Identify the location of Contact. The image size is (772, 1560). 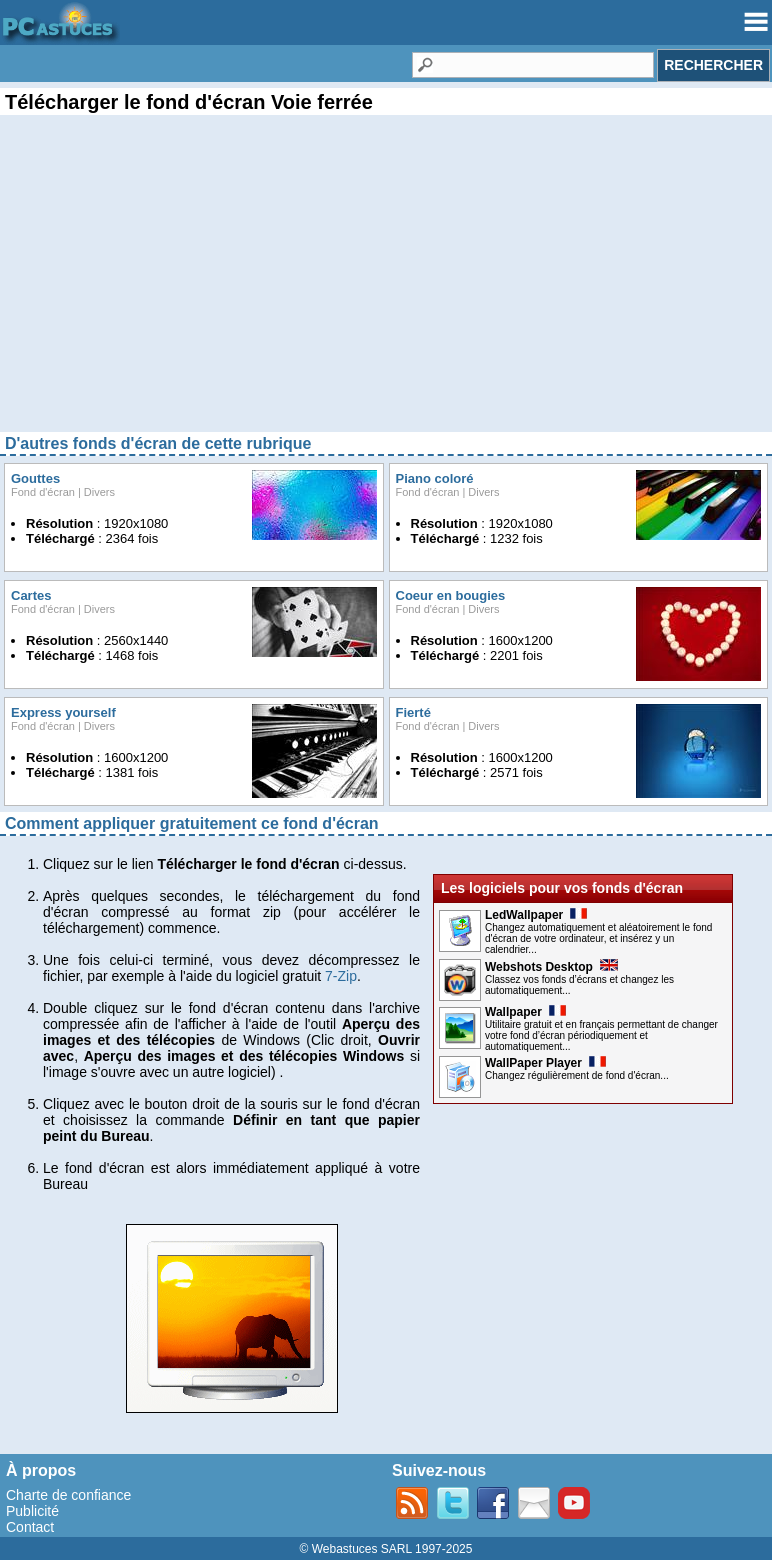
(30, 1527).